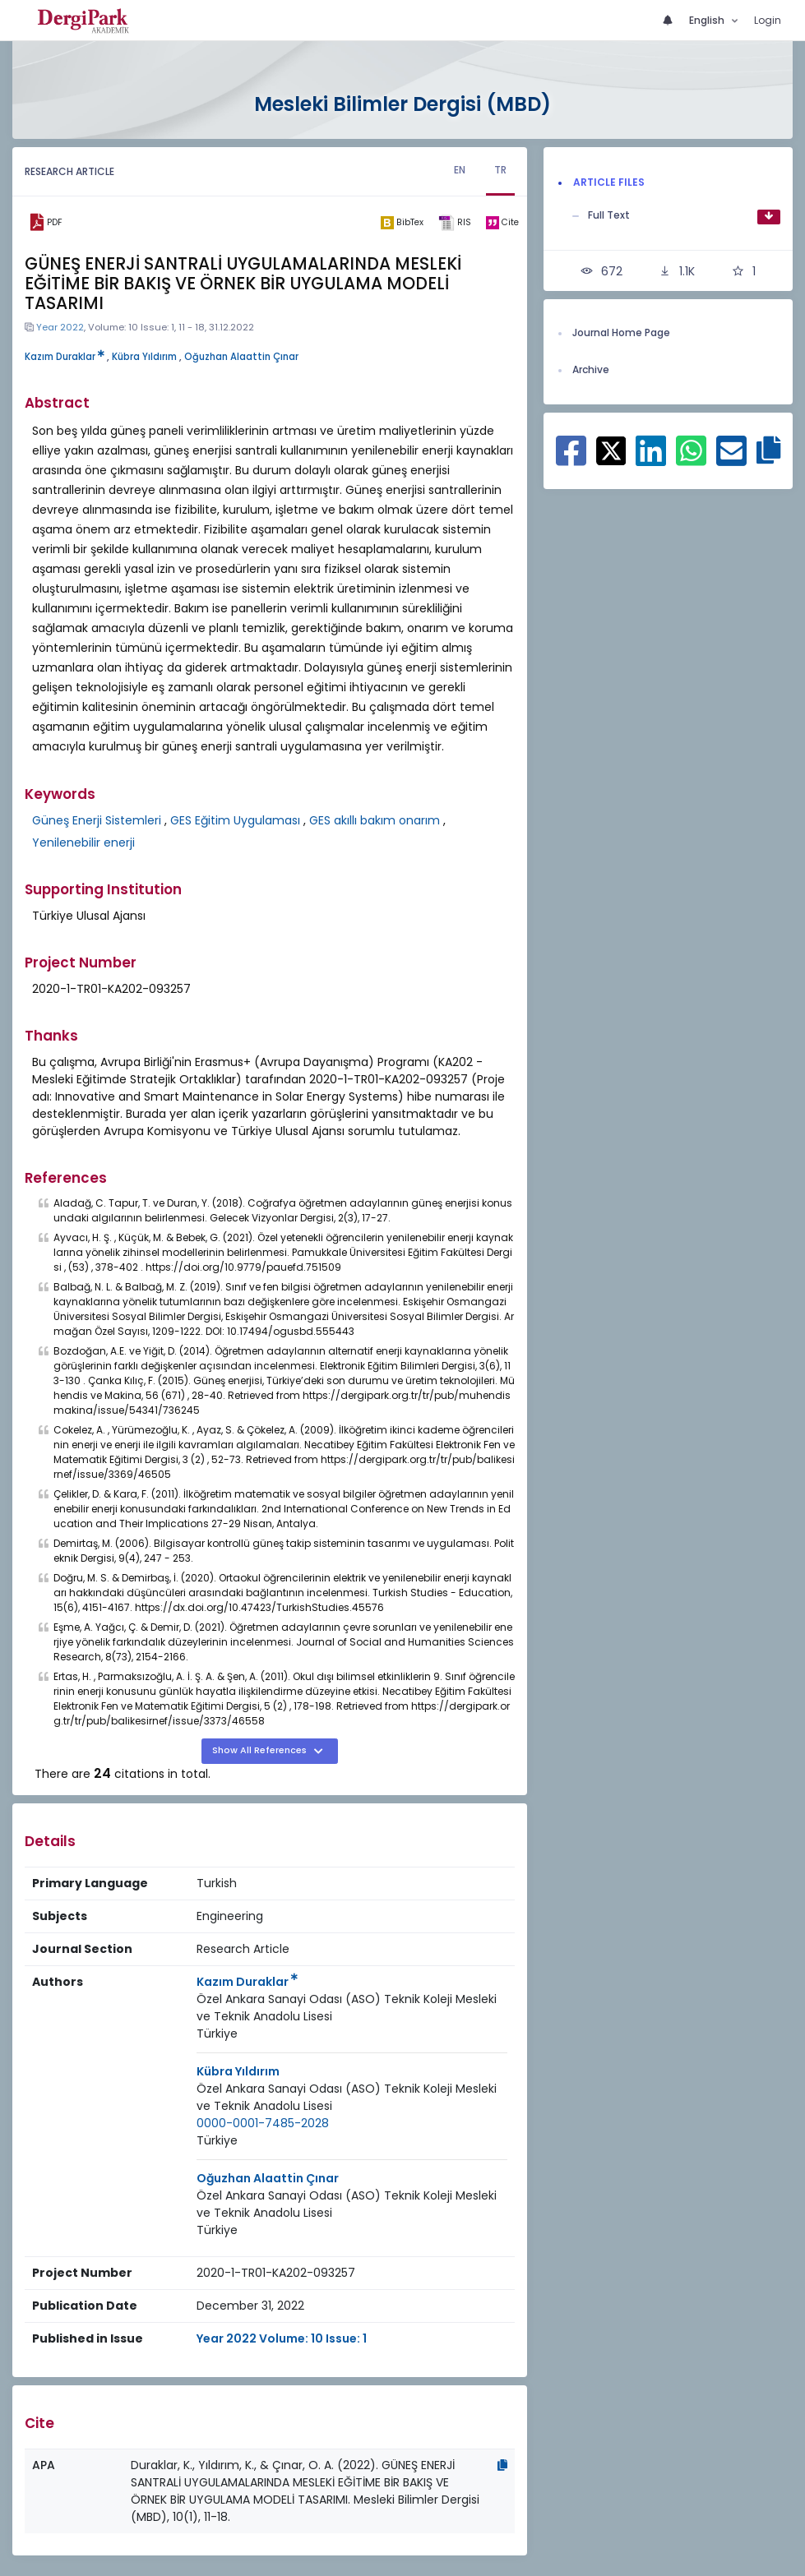  What do you see at coordinates (247, 1982) in the screenshot?
I see `Kazım Duraklar [Primary Author: Kazım Duraklar]` at bounding box center [247, 1982].